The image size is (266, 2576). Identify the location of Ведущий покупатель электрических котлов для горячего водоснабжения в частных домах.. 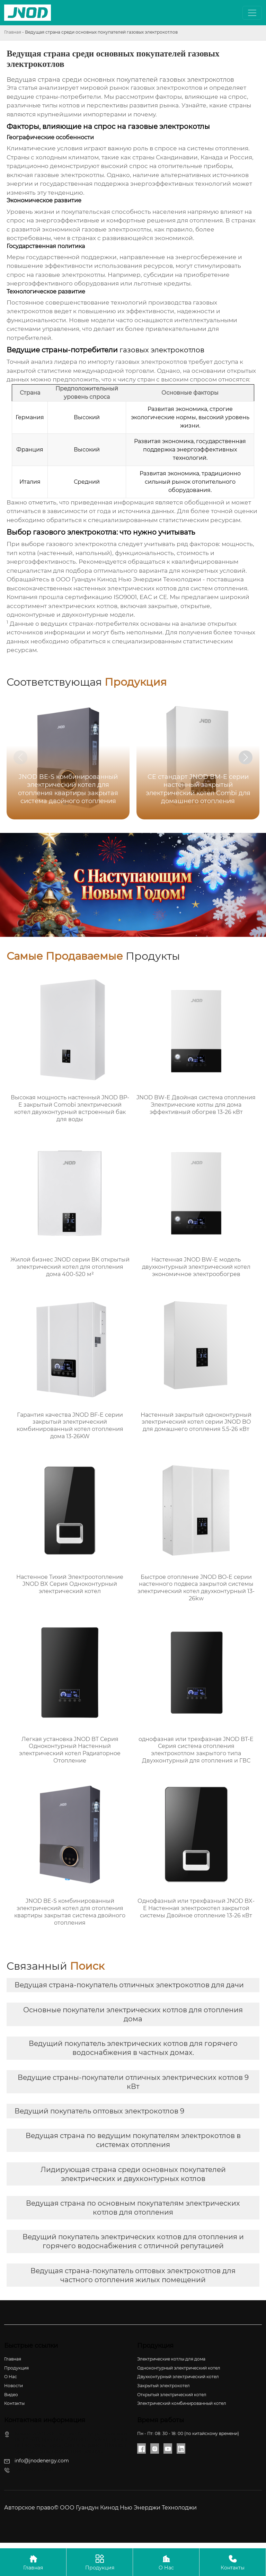
(133, 2048).